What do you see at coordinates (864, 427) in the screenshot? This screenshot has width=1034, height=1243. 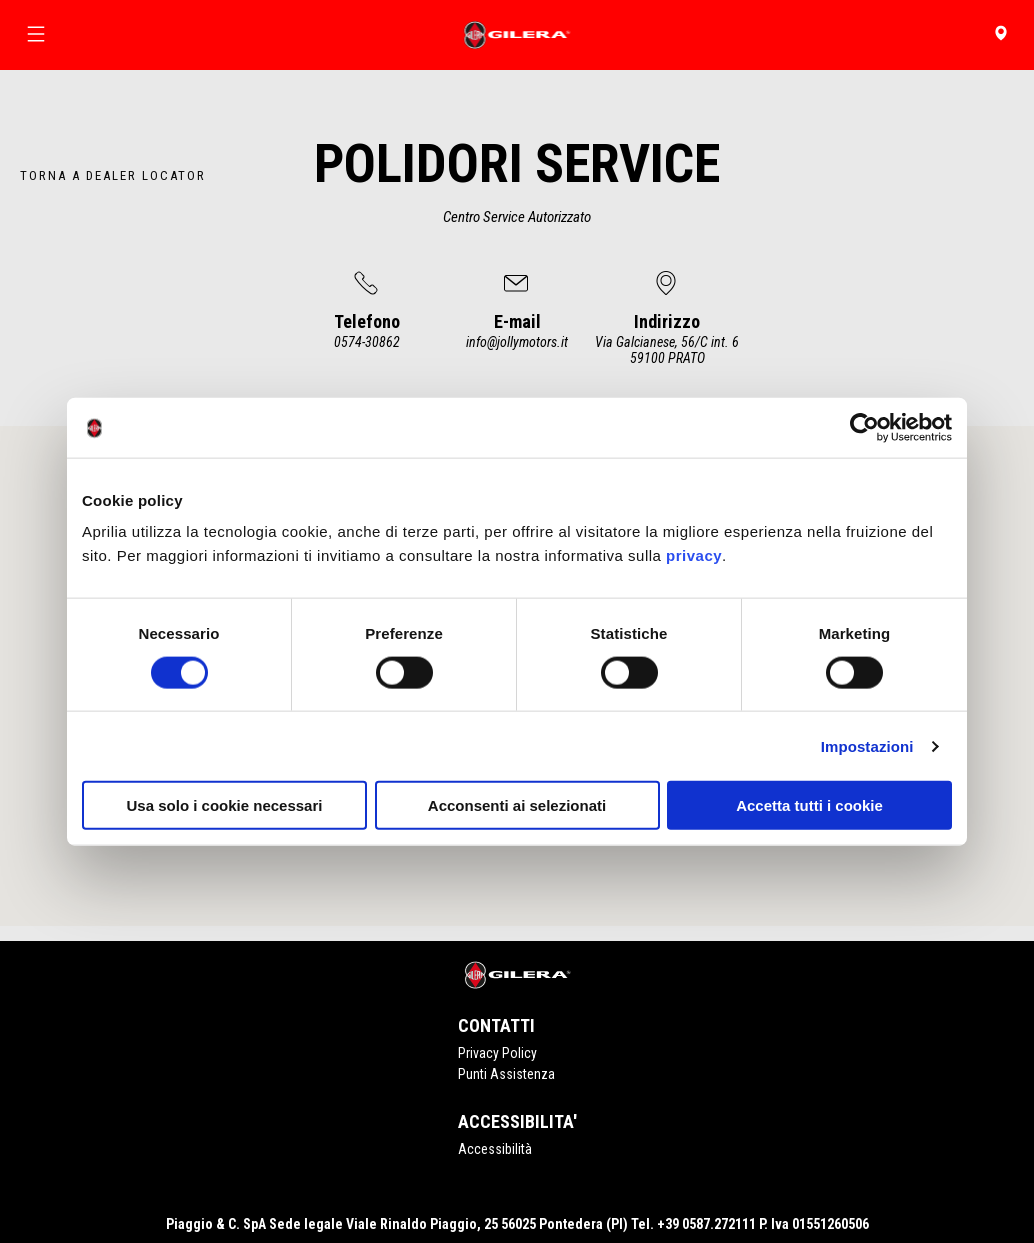 I see `[Cookiebot di Usercentrics - si apre in una nuova scheda]` at bounding box center [864, 427].